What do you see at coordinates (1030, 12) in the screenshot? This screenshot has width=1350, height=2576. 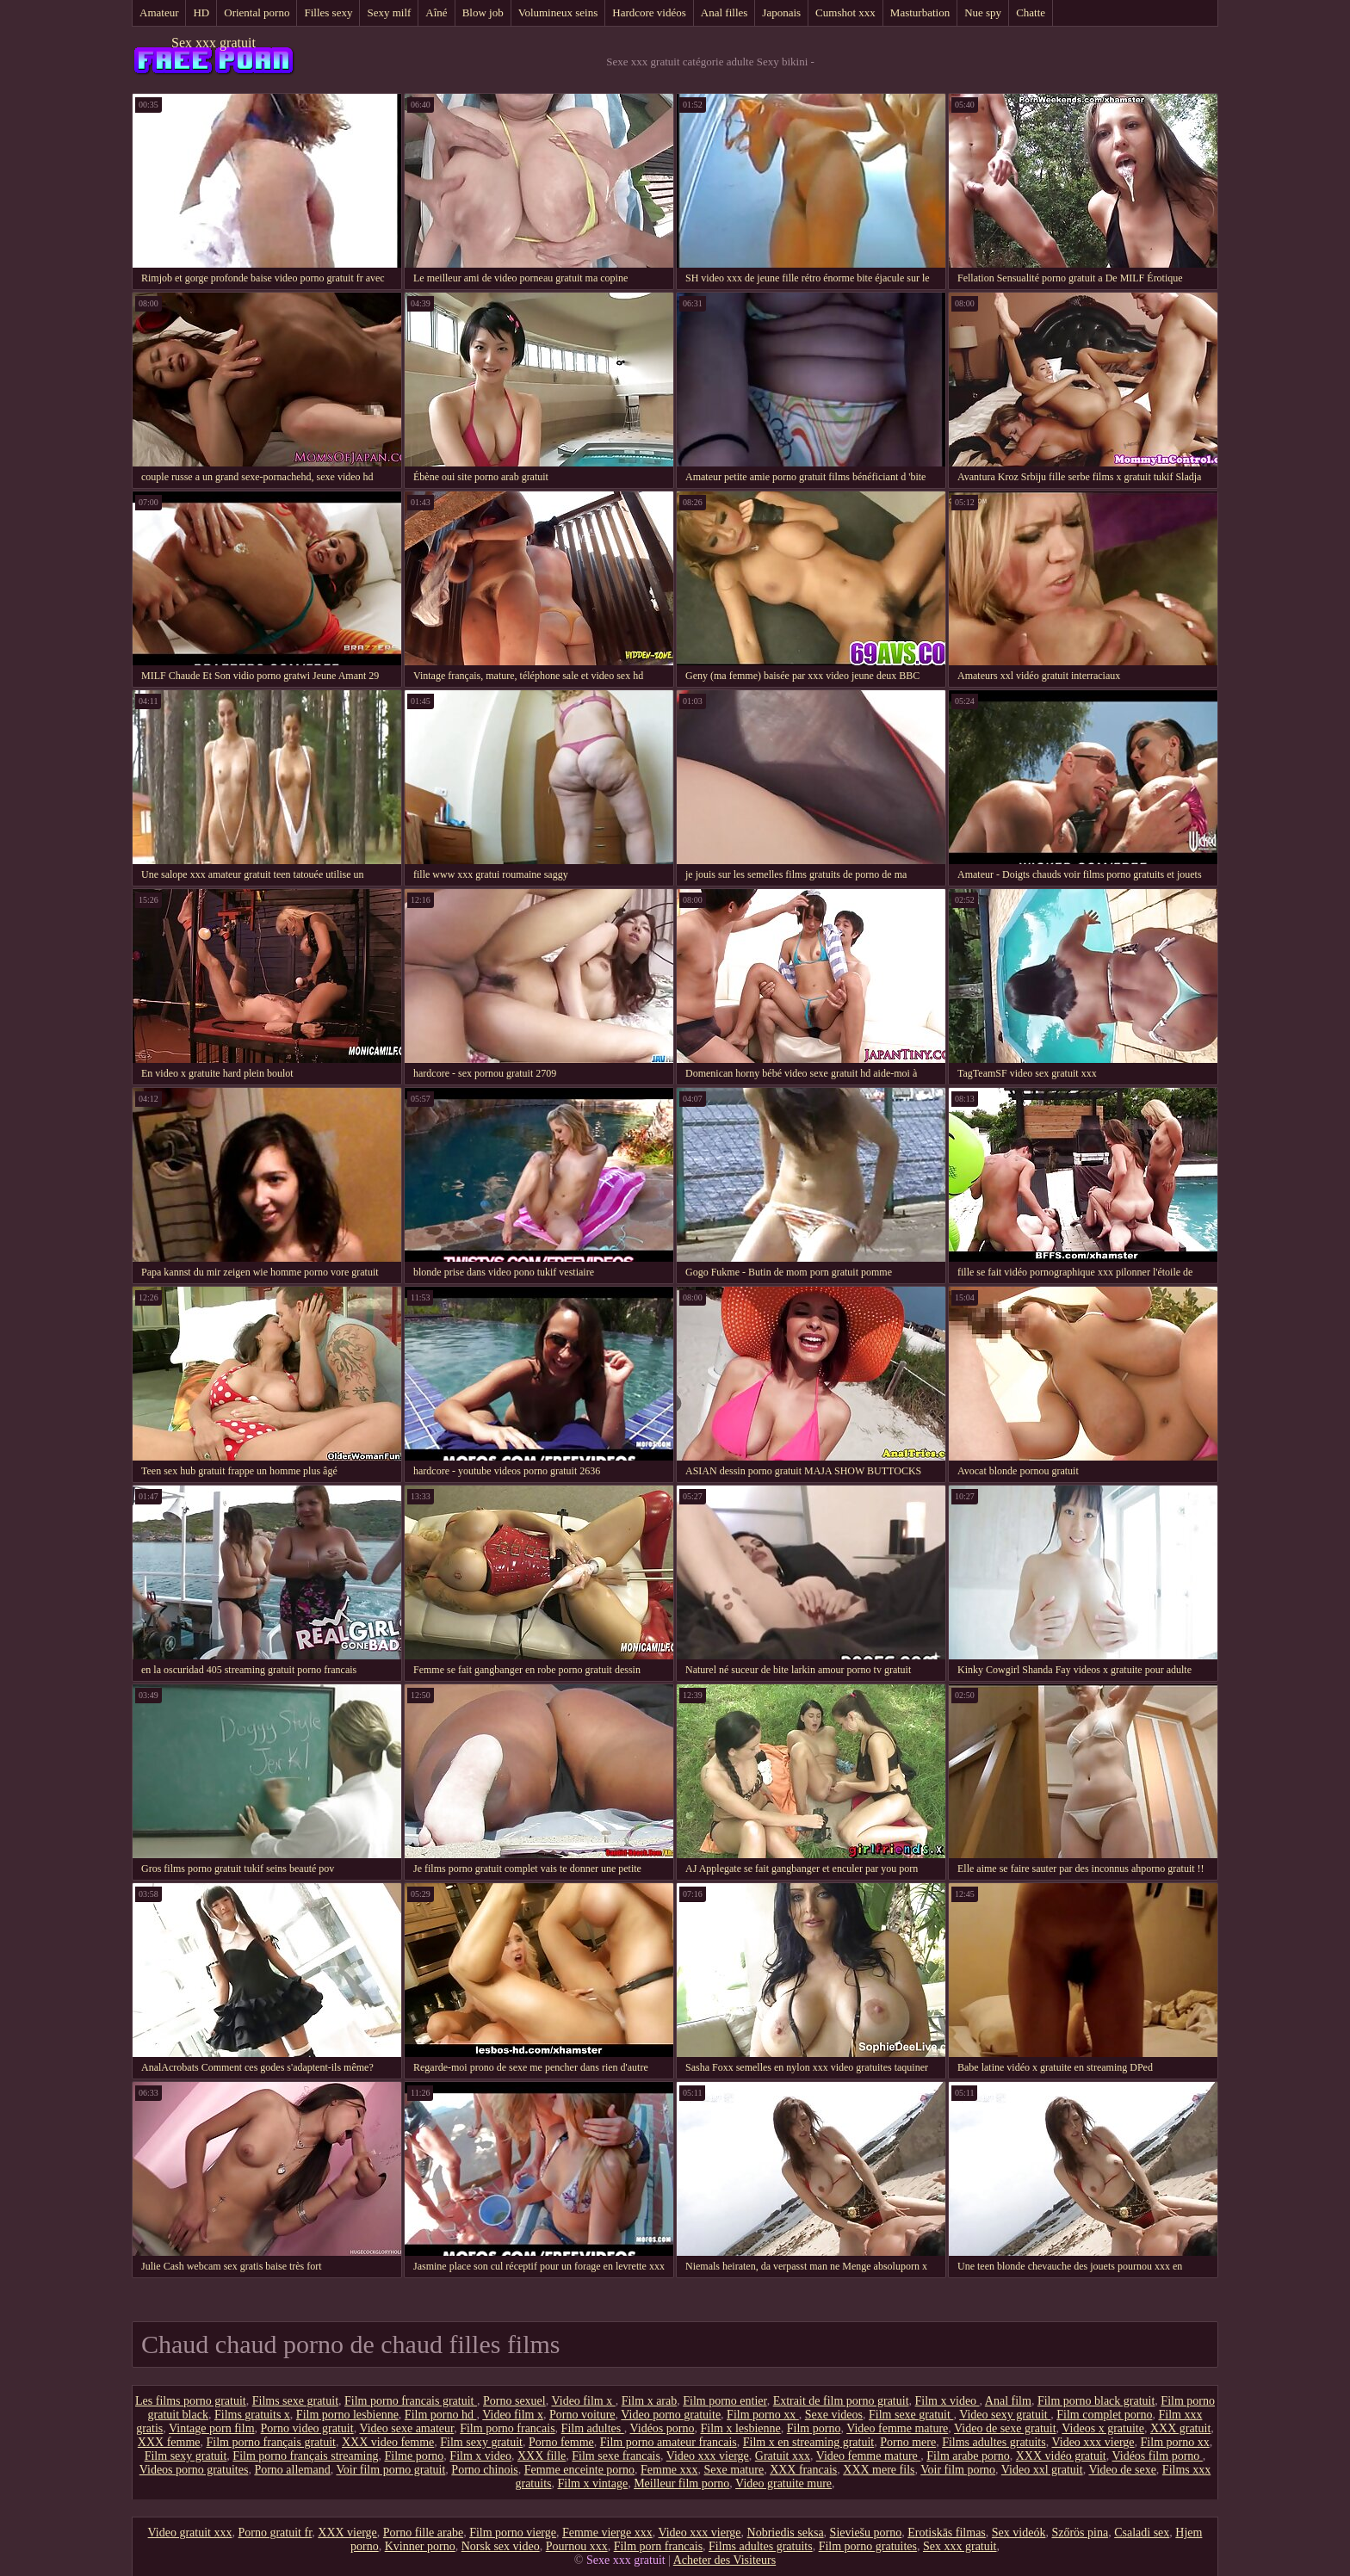 I see `Chatte` at bounding box center [1030, 12].